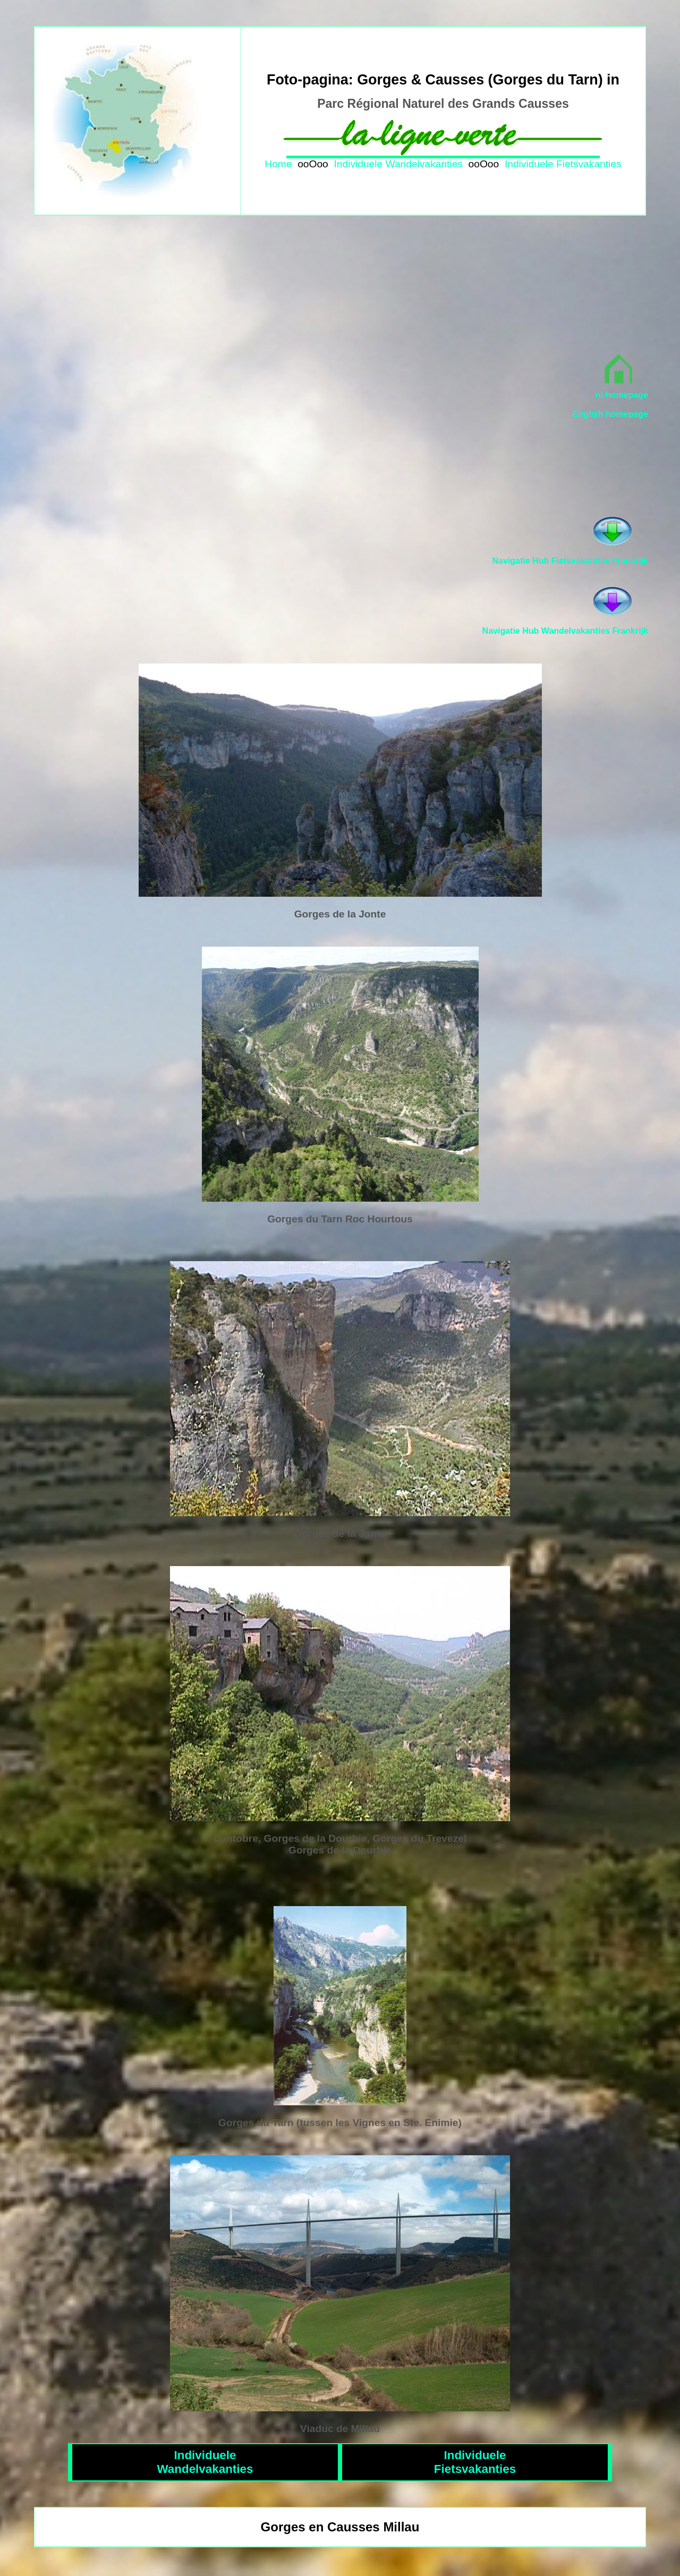  I want to click on Navigatie Hub Wandelvakanties Frankrijk, so click(565, 630).